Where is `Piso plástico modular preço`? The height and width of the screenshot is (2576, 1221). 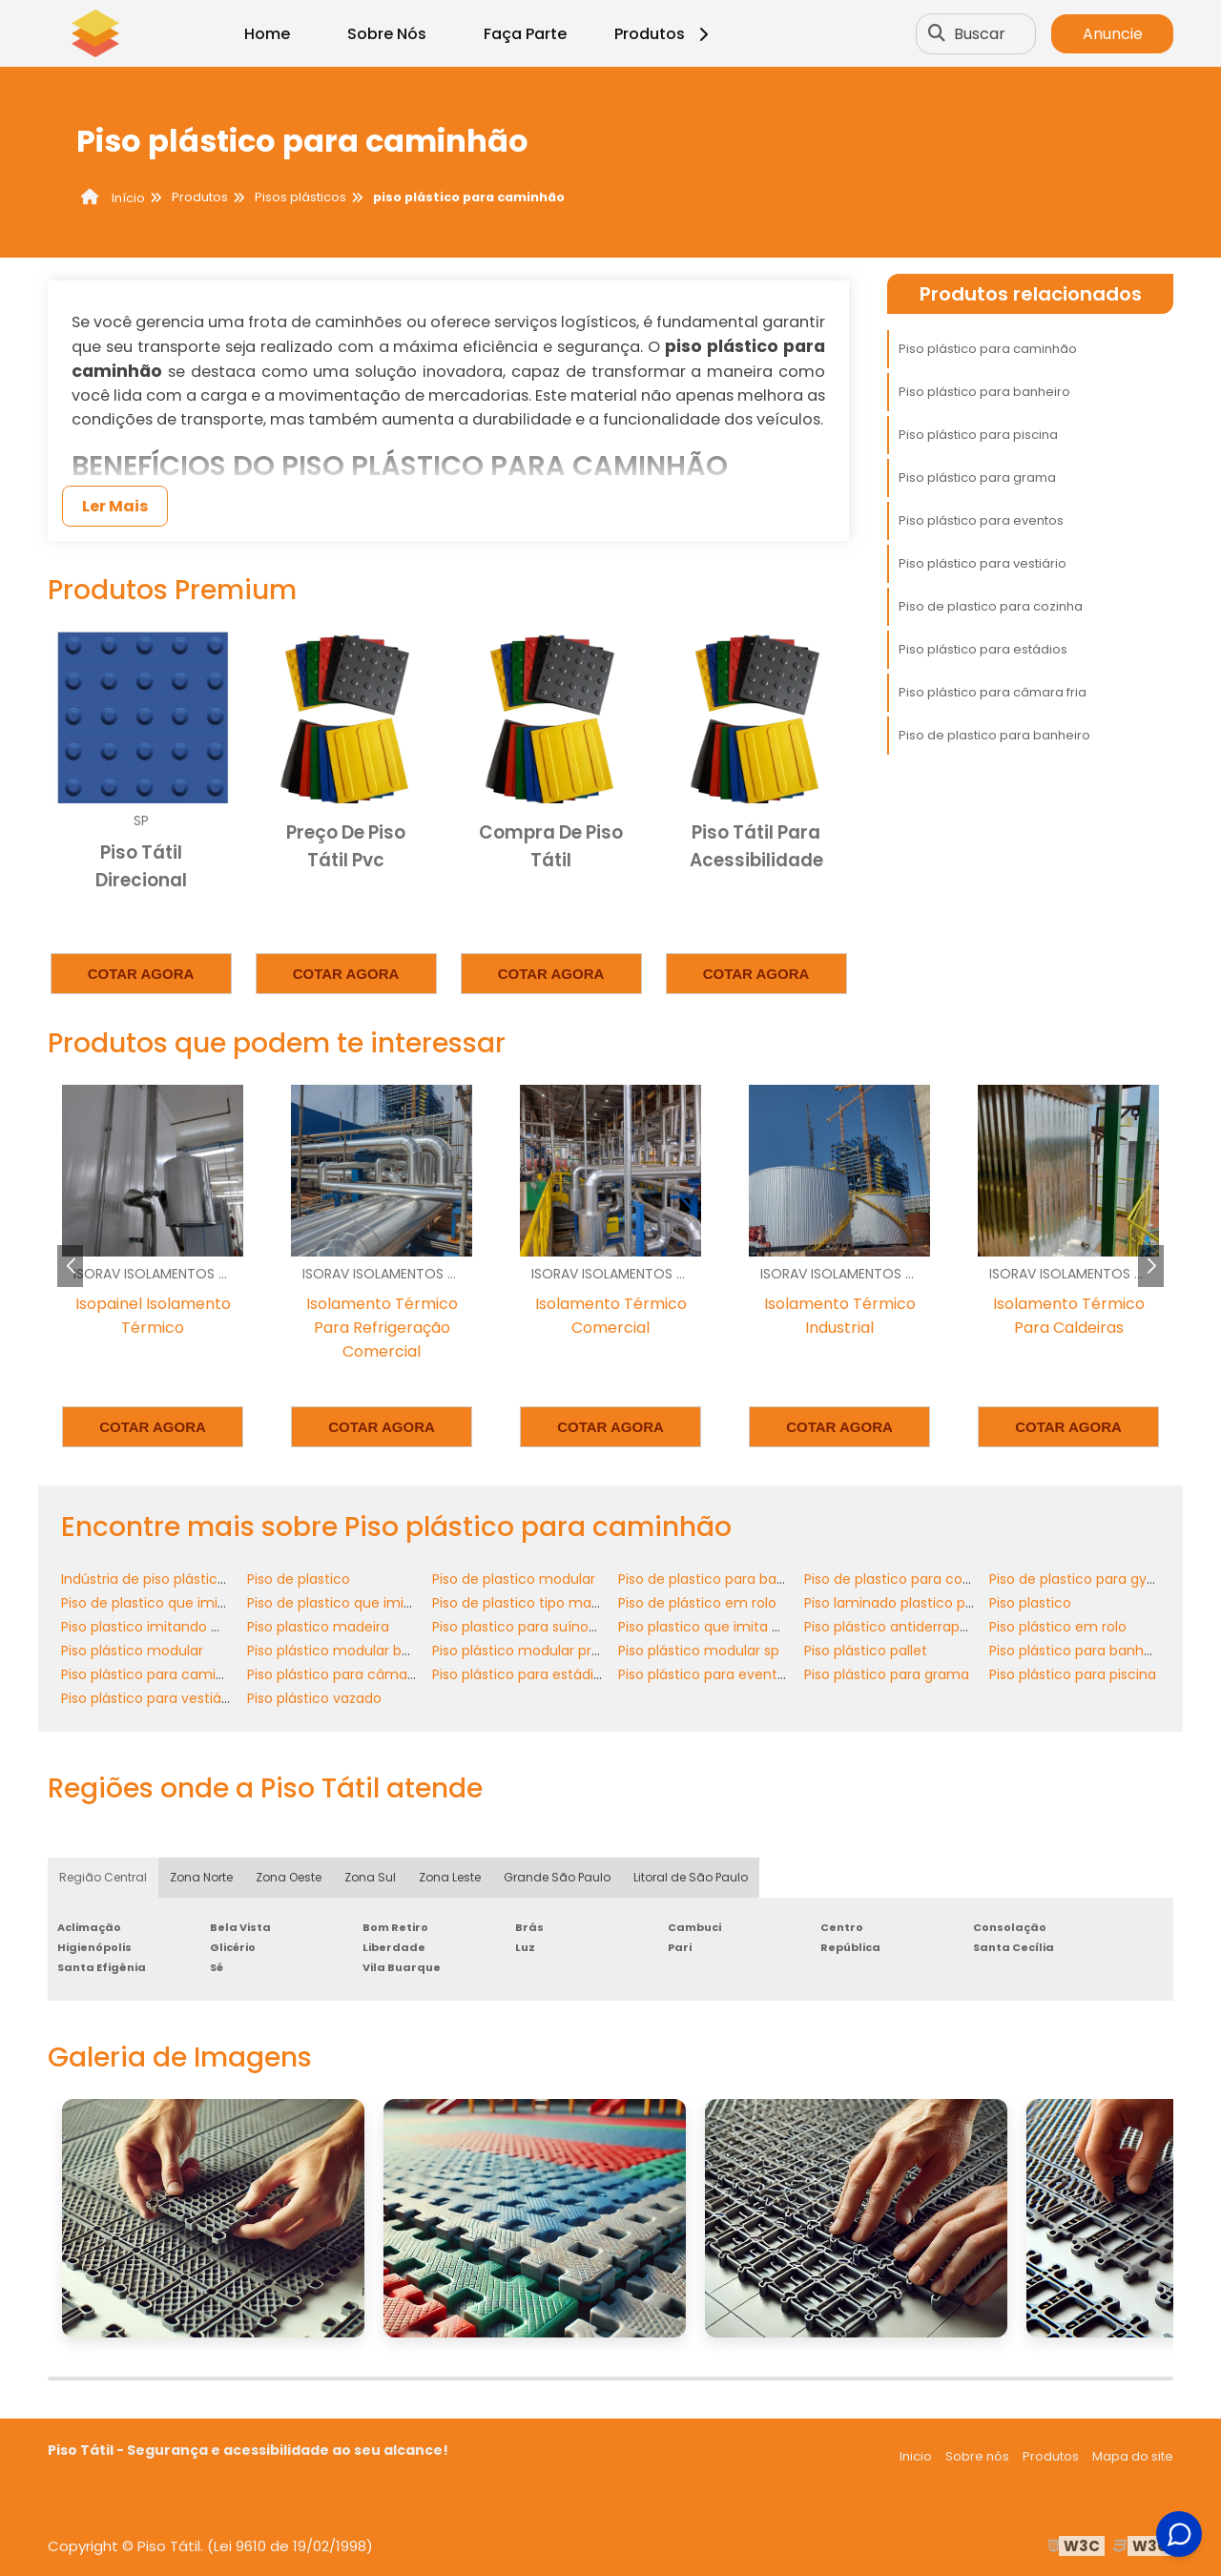
Piso plástico modular preço is located at coordinates (524, 1650).